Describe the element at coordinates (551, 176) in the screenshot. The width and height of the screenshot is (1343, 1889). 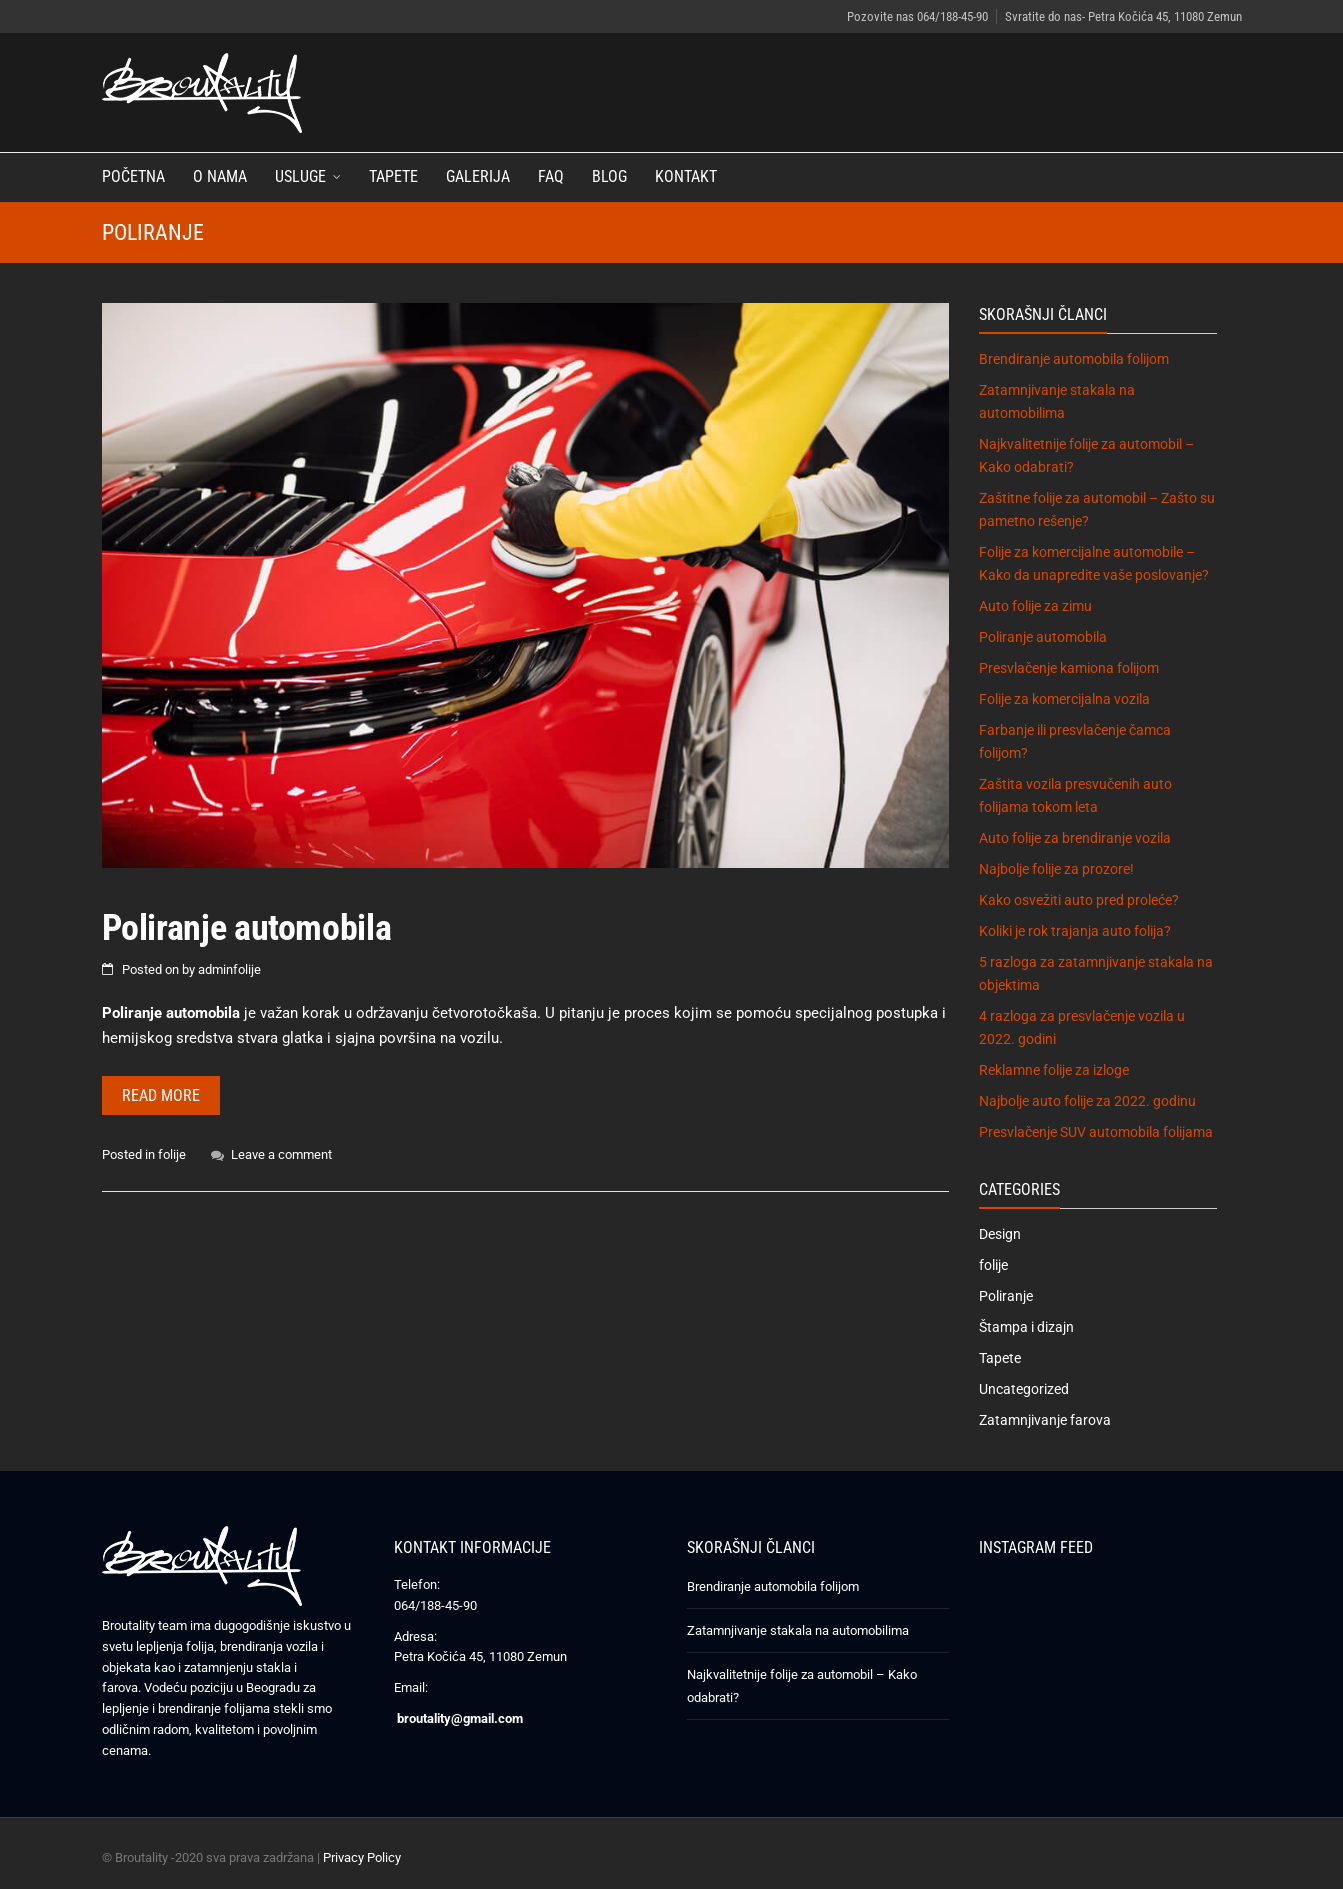
I see `FAQ` at that location.